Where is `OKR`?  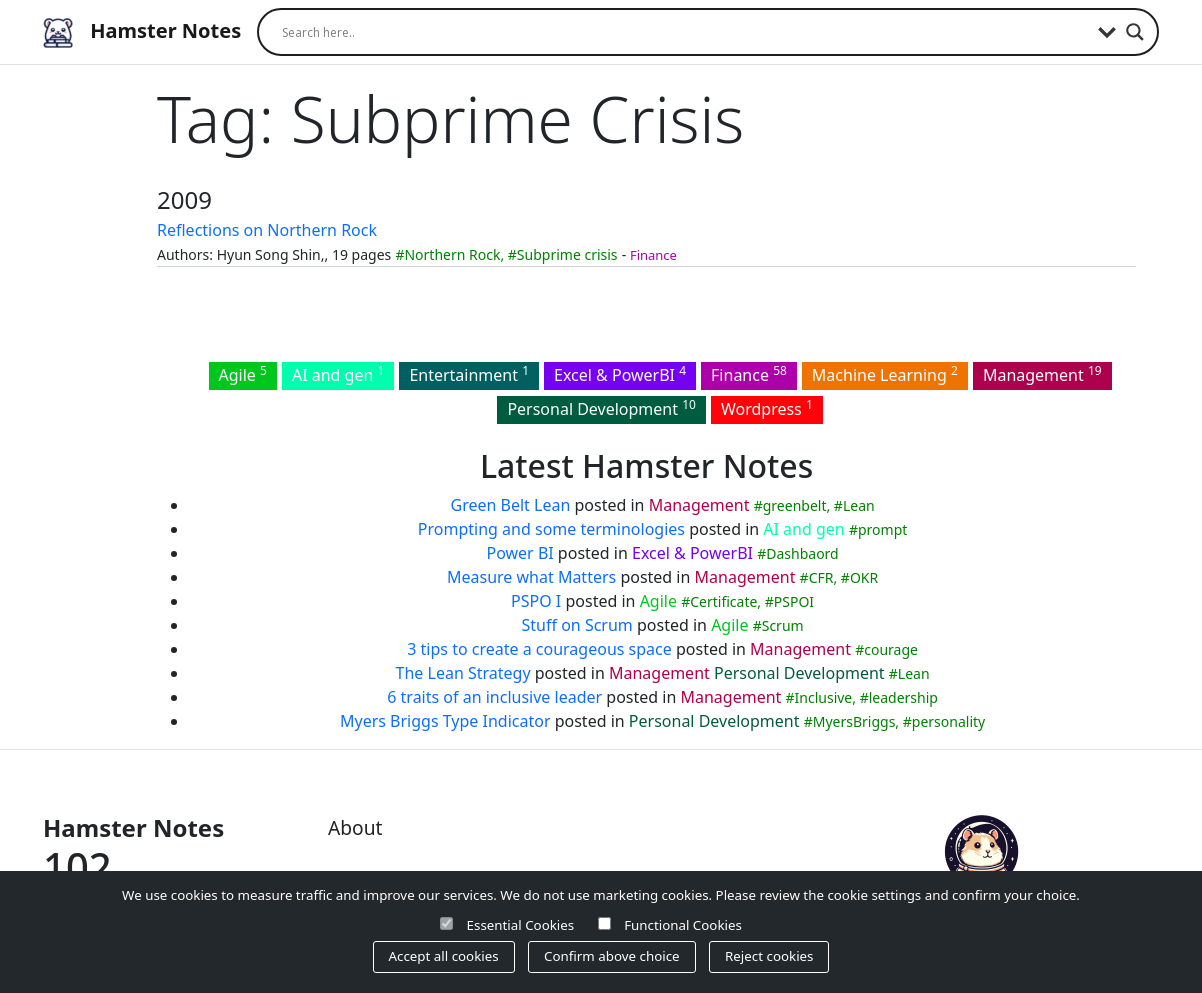 OKR is located at coordinates (864, 577).